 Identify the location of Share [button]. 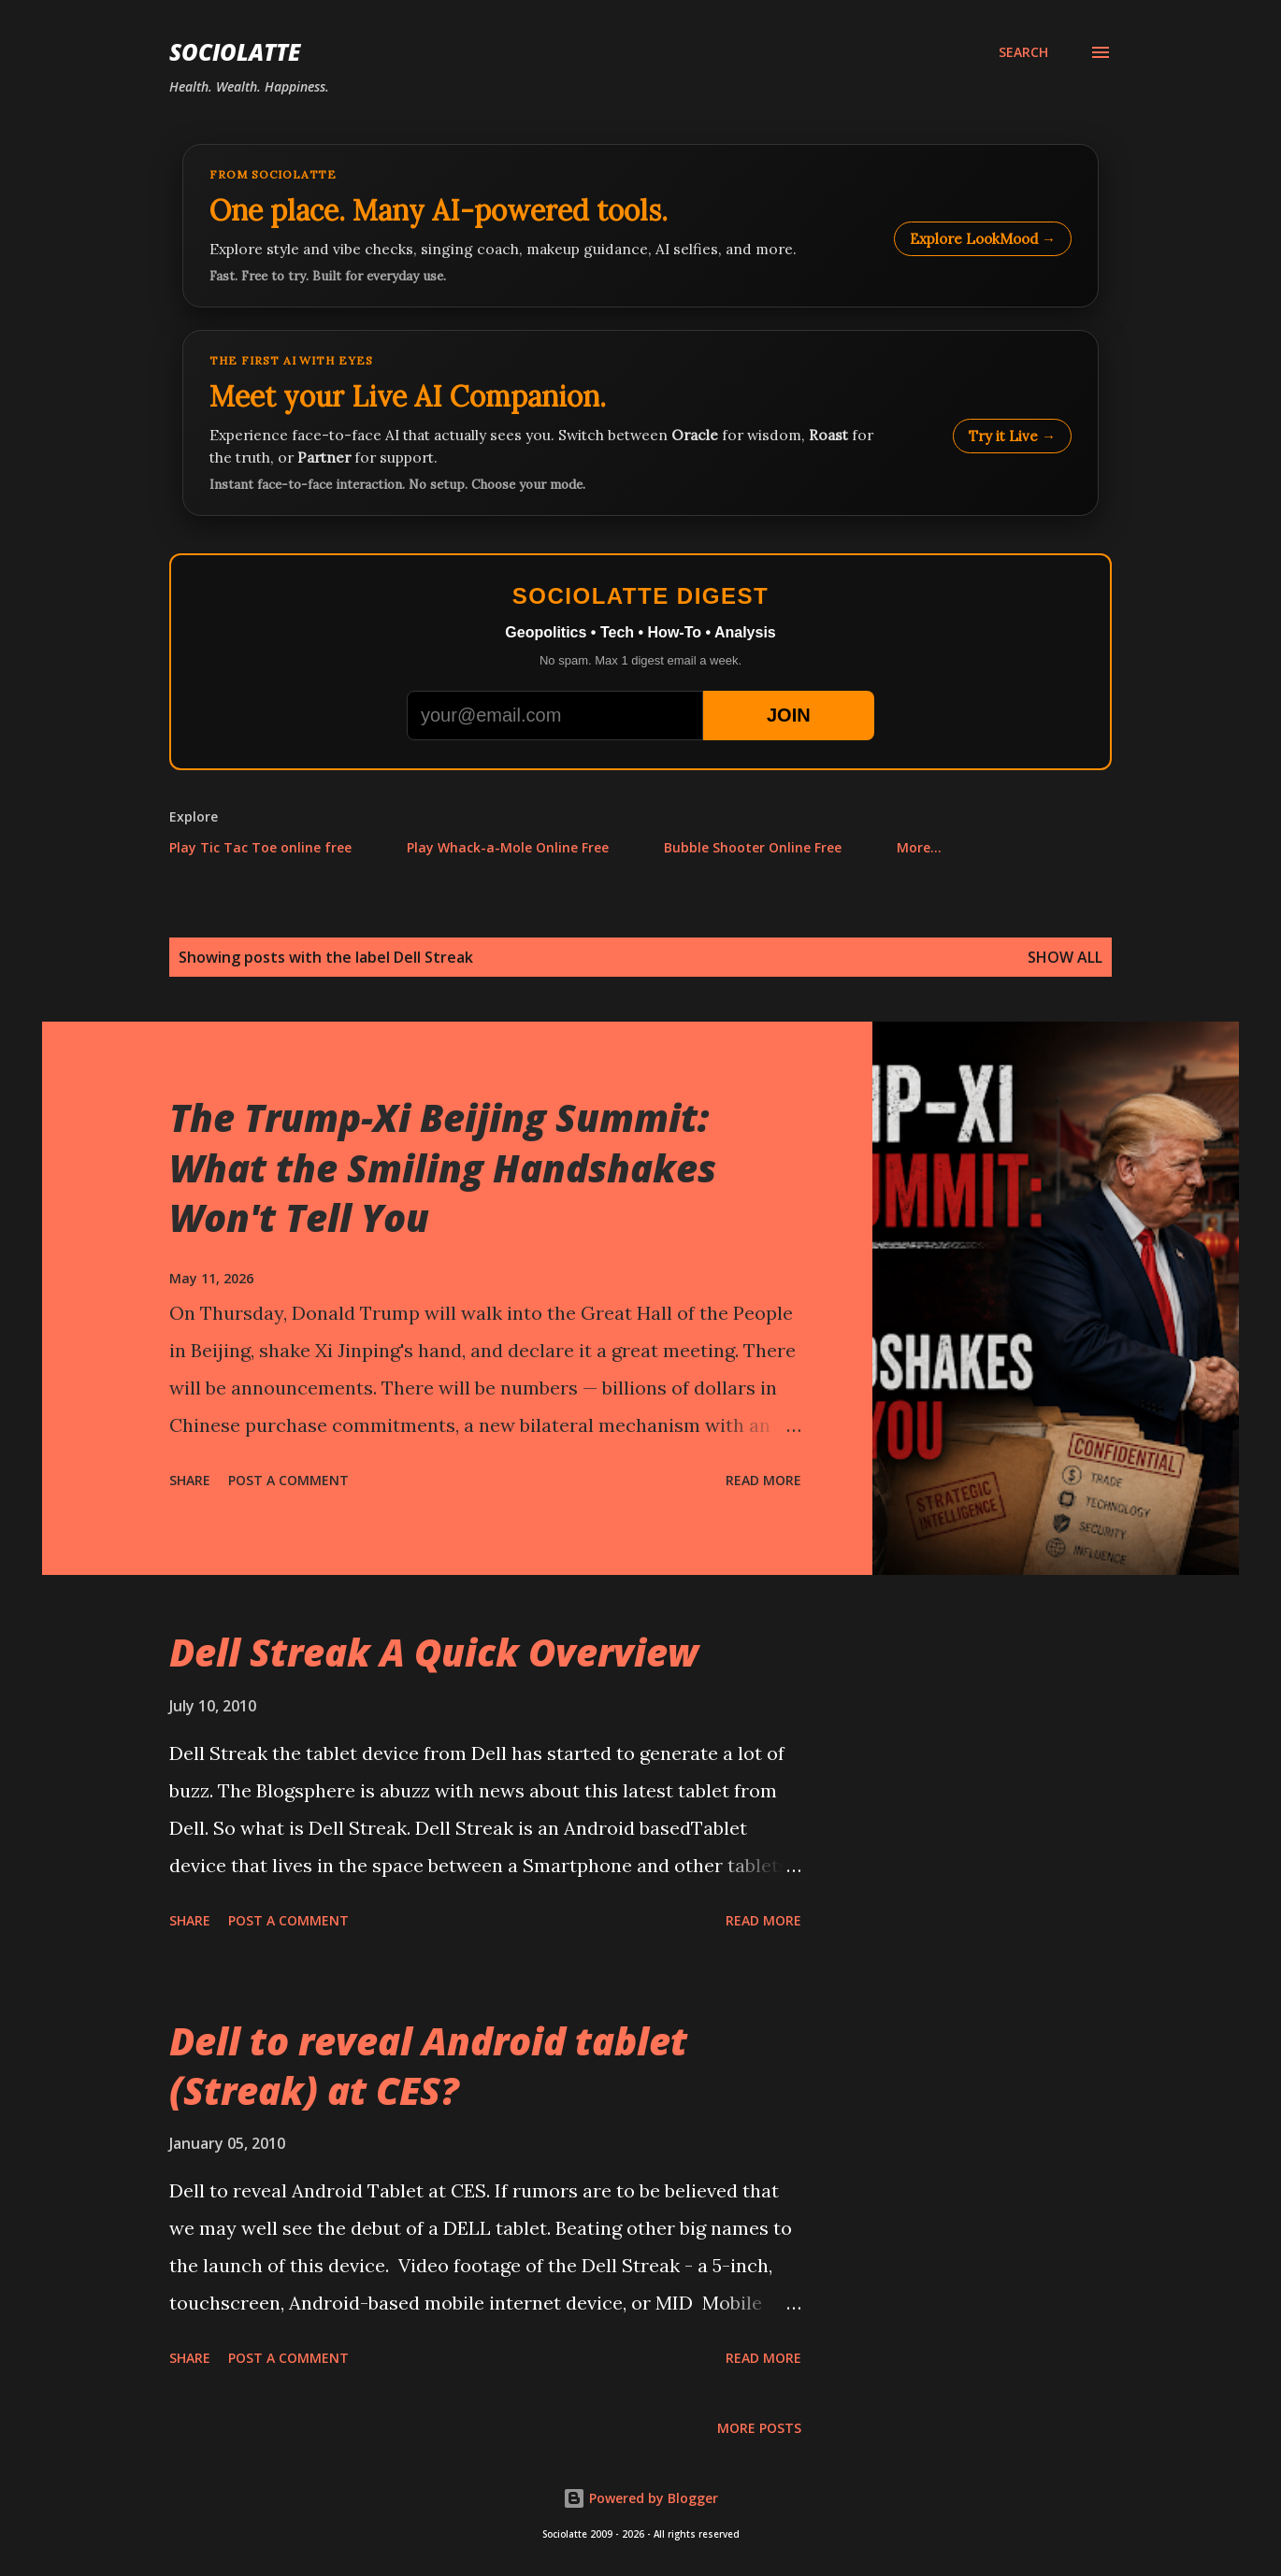
(189, 1480).